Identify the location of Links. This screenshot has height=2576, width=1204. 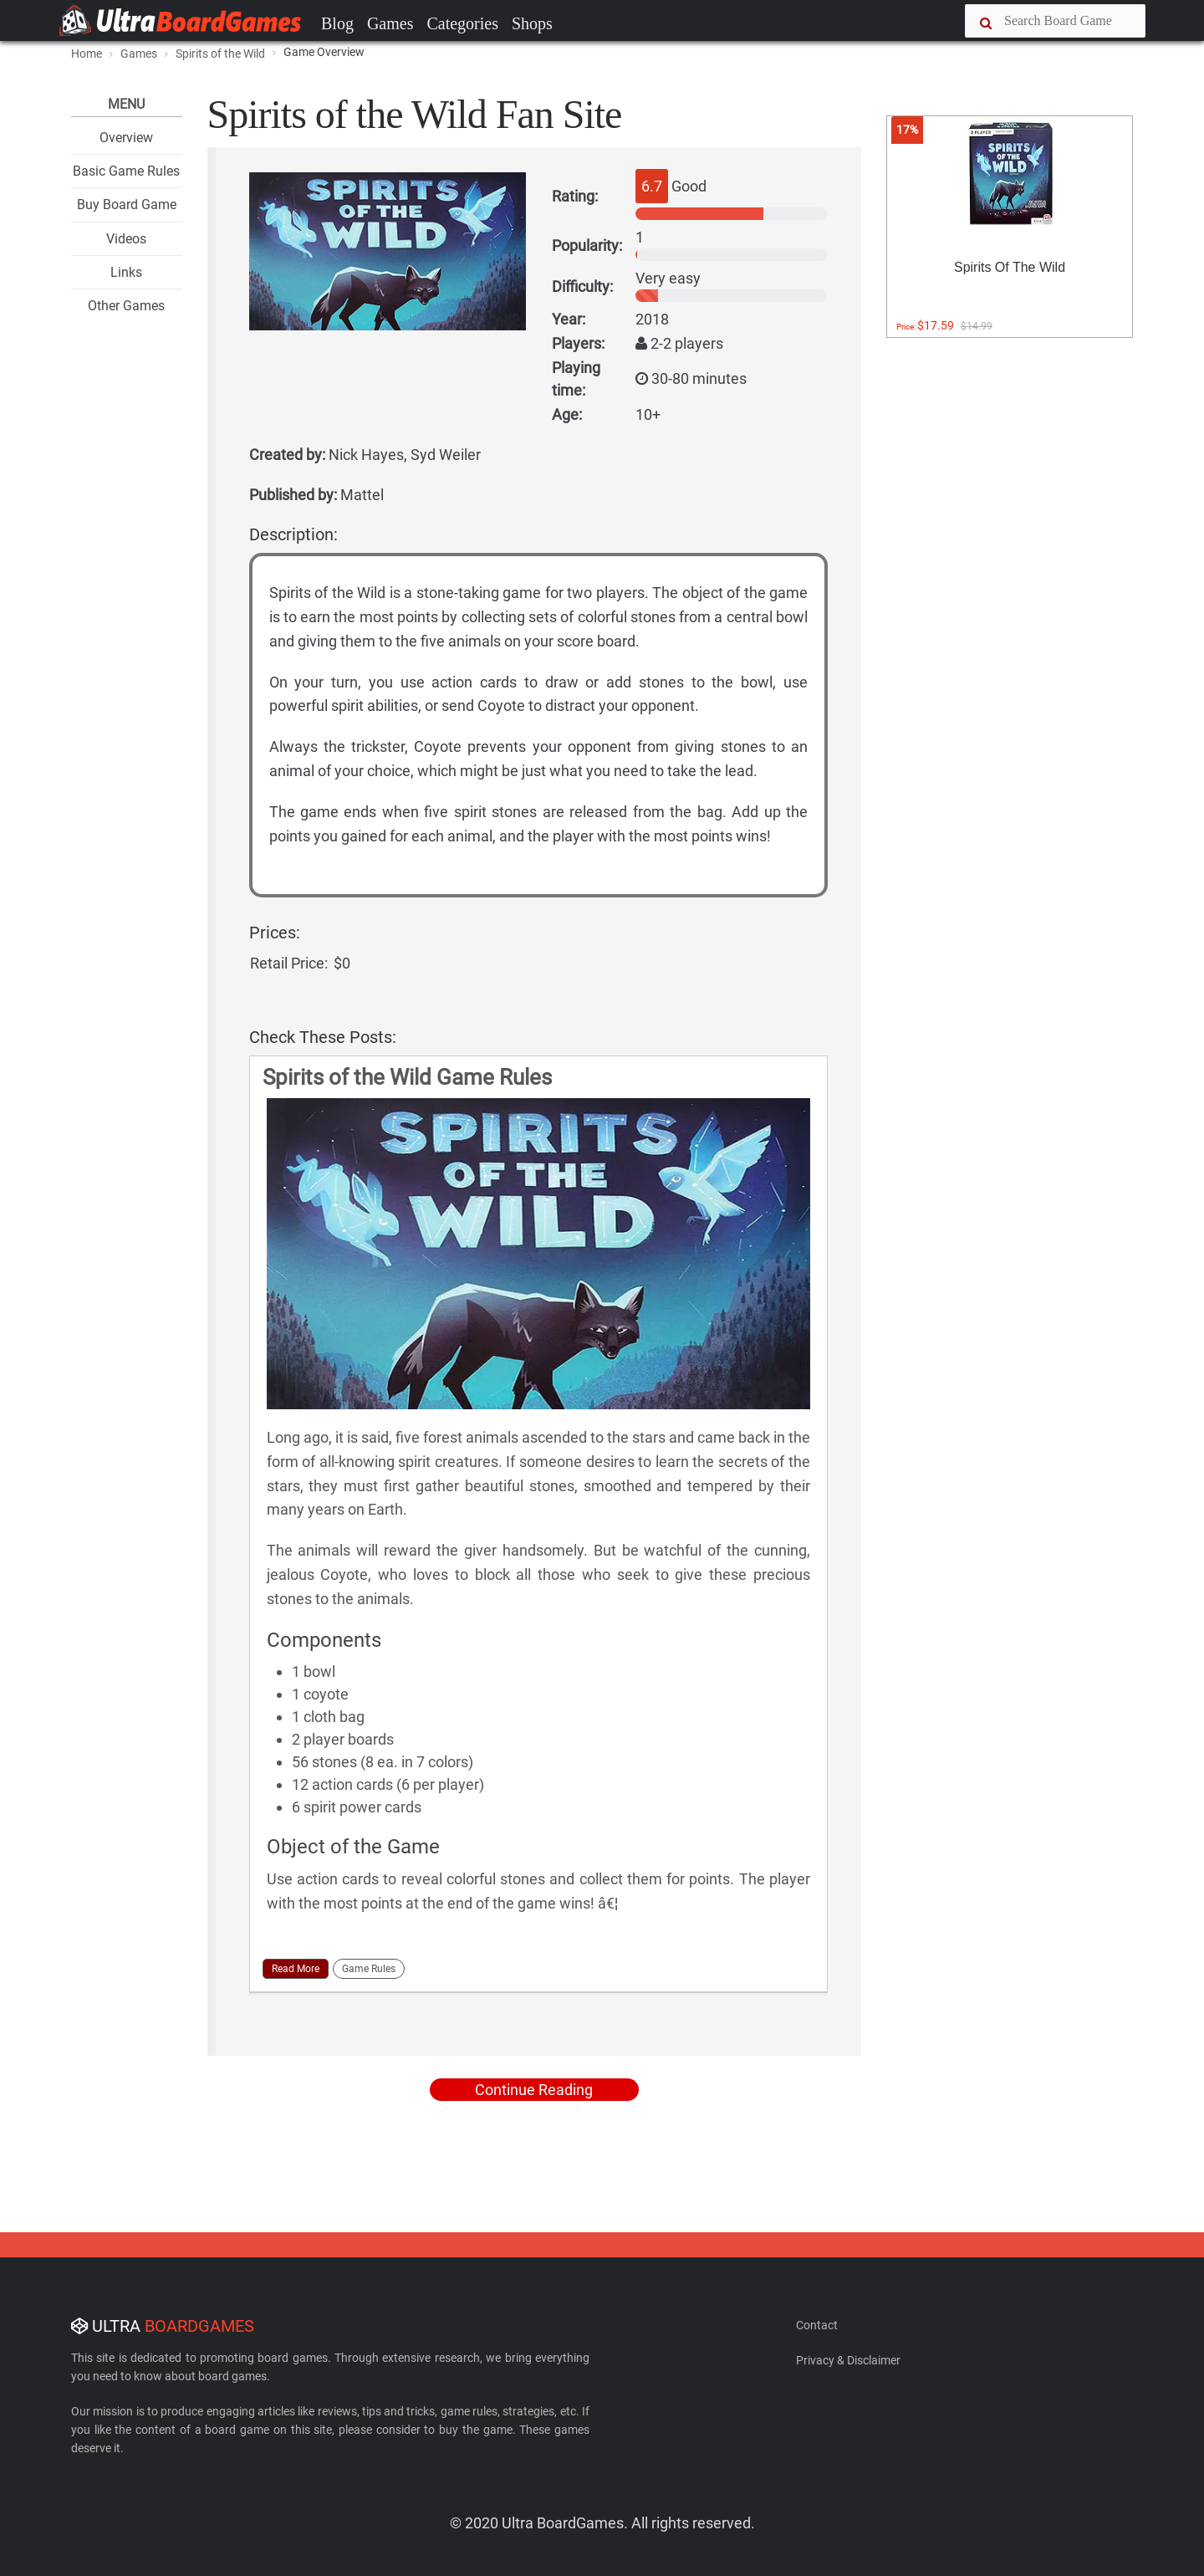
(126, 272).